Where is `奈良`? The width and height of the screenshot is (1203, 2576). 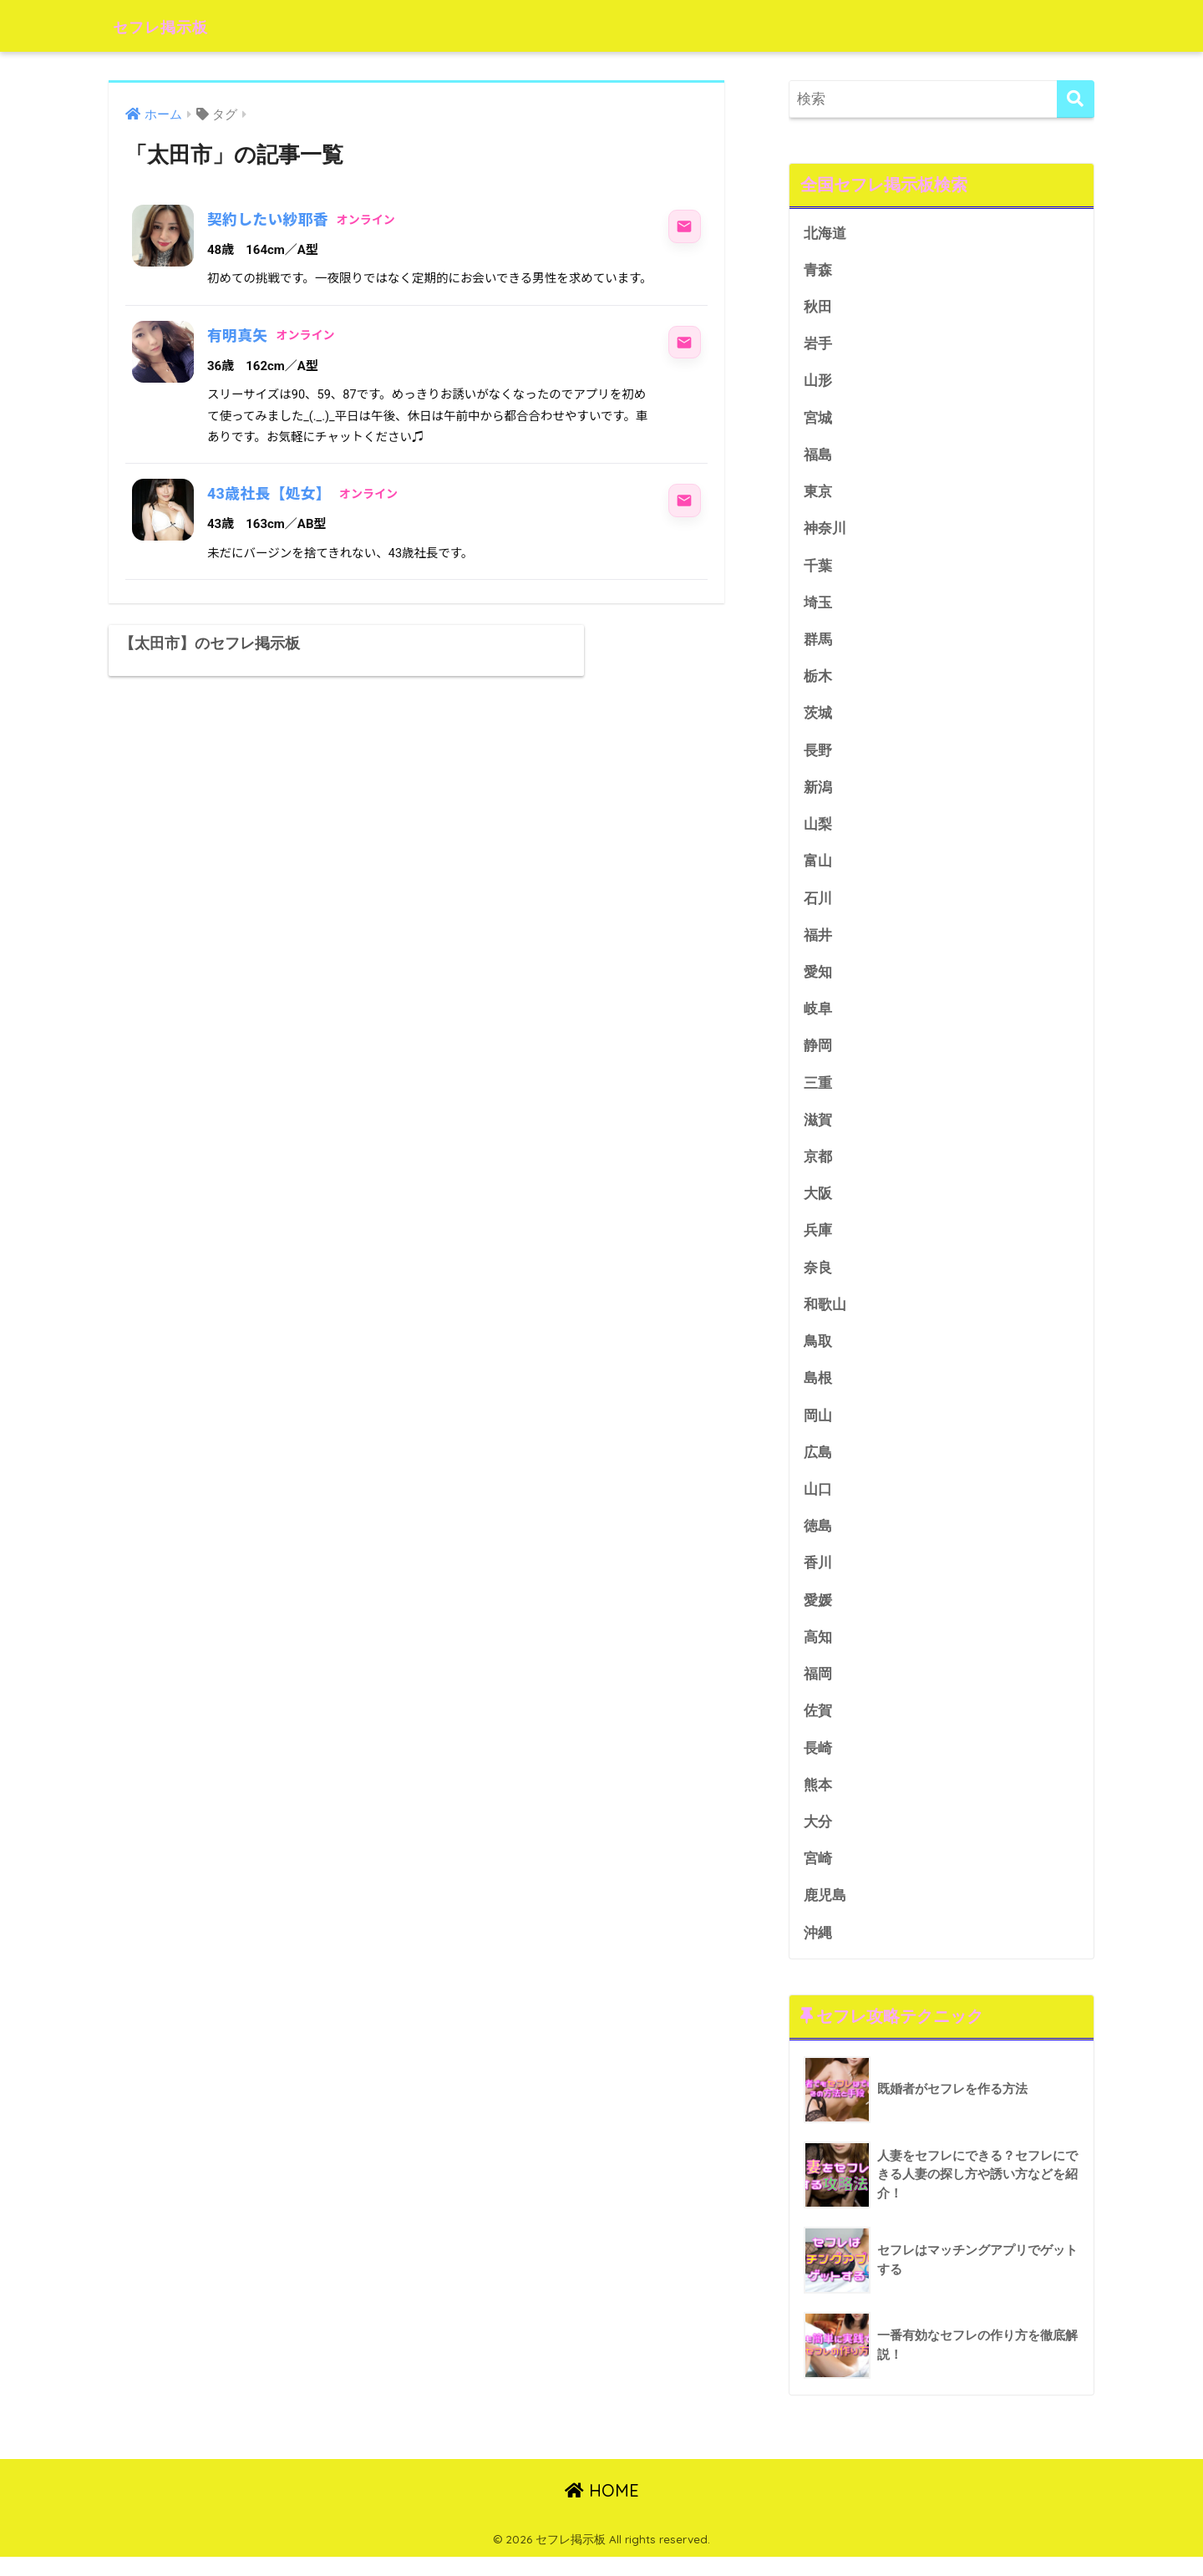 奈良 is located at coordinates (818, 1279).